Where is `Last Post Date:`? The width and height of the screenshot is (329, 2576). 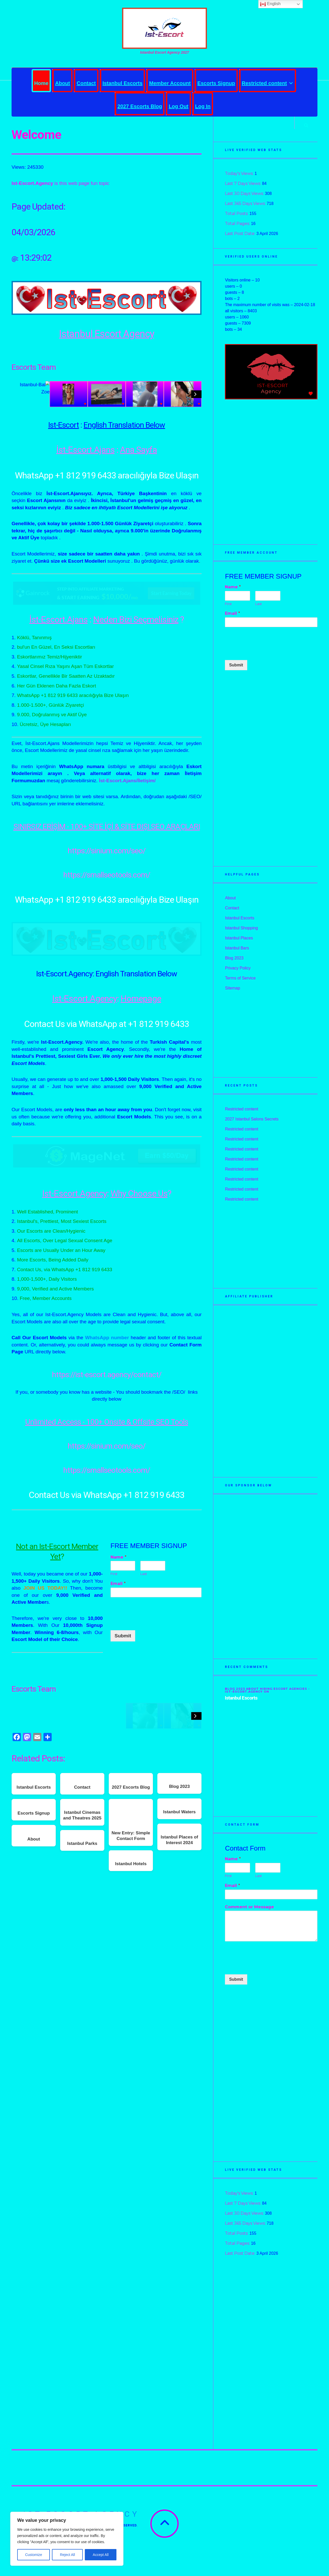
Last Post Date: is located at coordinates (240, 238).